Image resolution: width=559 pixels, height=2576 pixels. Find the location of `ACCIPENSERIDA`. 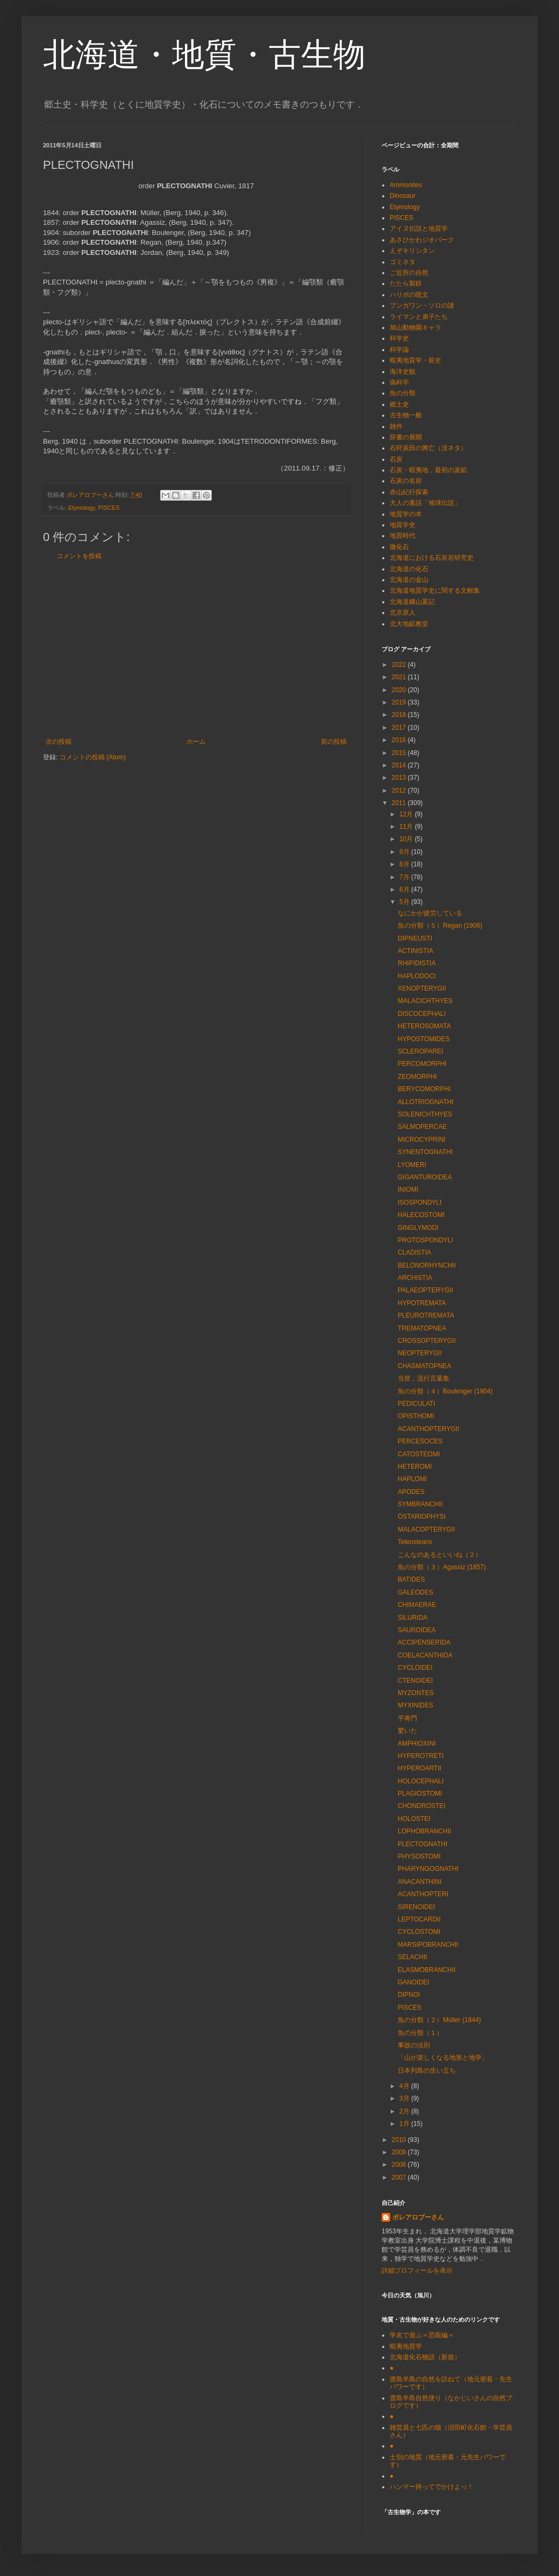

ACCIPENSERIDA is located at coordinates (424, 1642).